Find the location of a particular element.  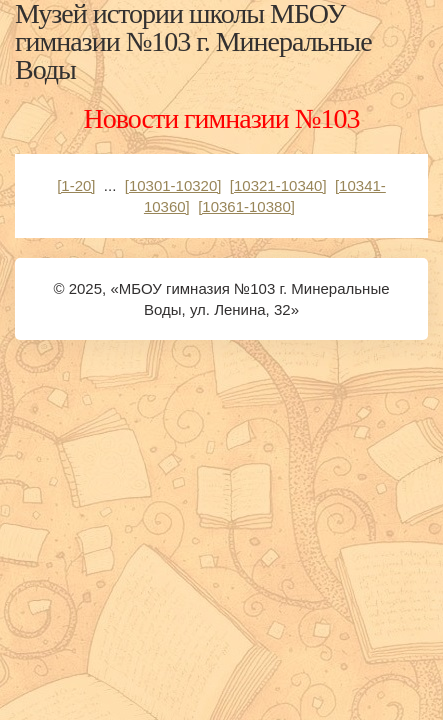

[10301-10320] is located at coordinates (173, 185).